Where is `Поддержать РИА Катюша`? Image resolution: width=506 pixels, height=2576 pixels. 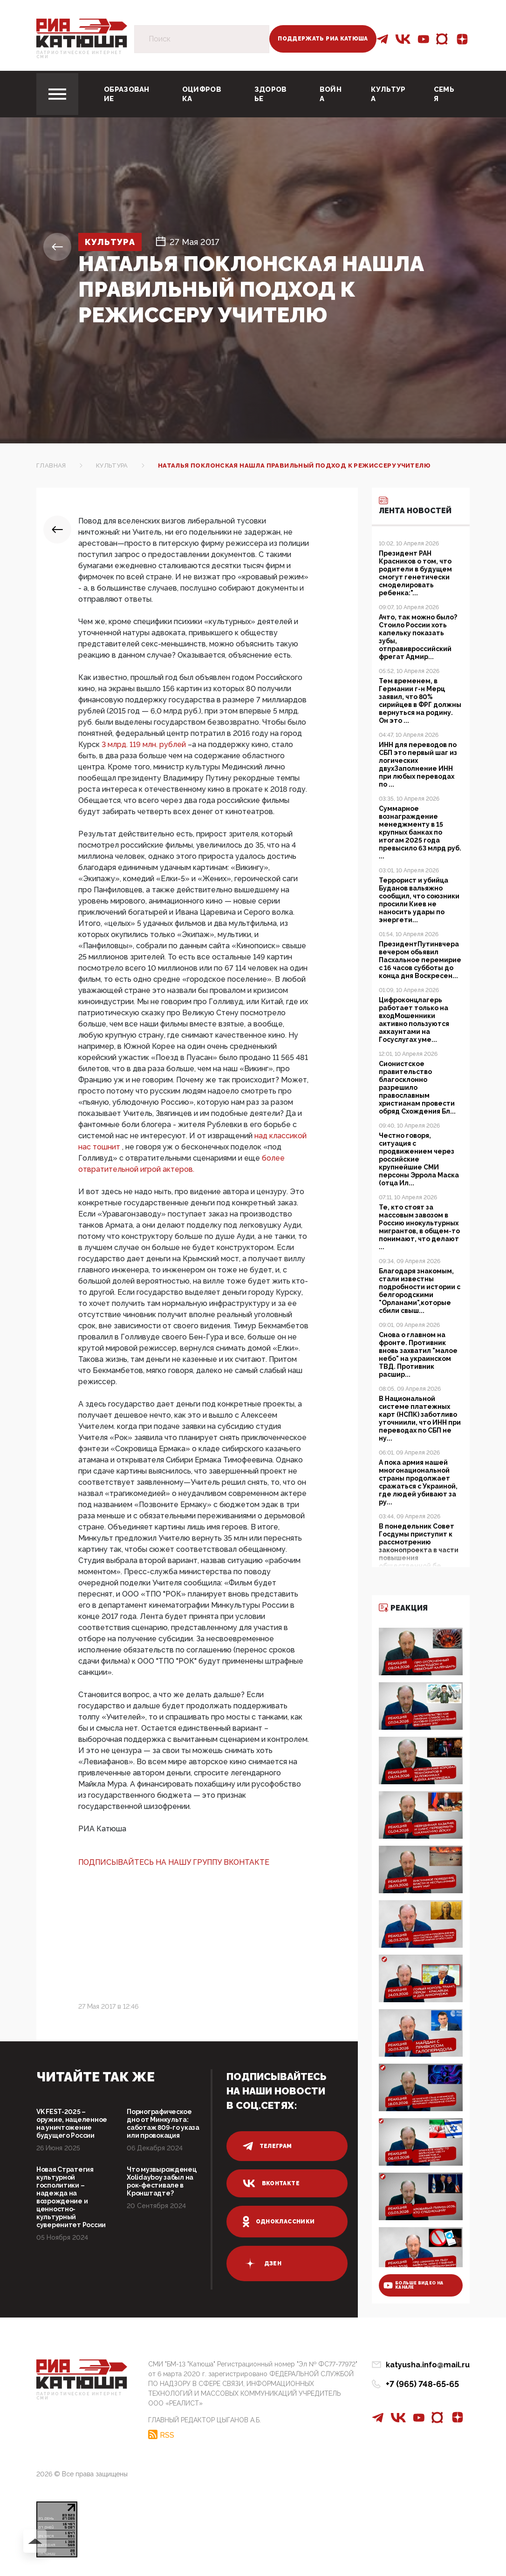
Поддержать РИА Катюша is located at coordinates (323, 38).